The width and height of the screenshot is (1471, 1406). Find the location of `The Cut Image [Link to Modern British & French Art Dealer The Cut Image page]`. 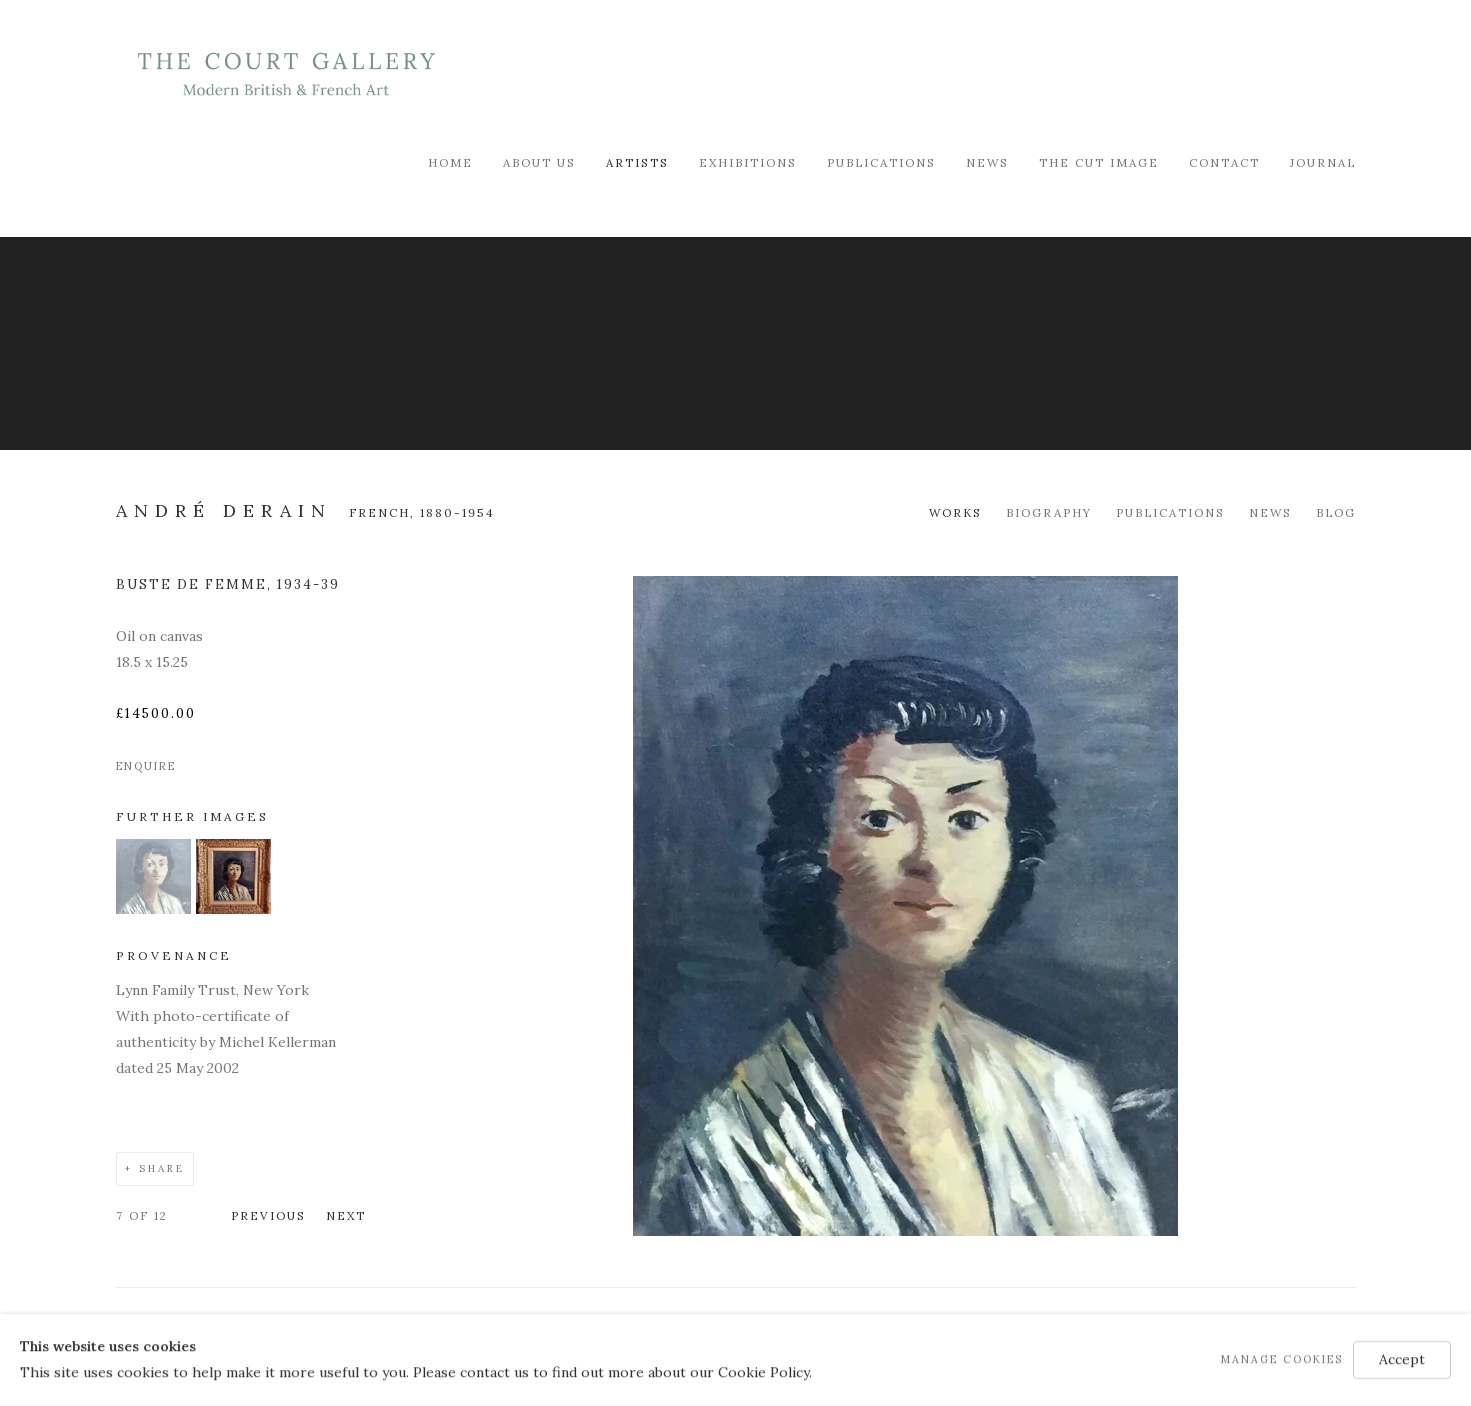

The Cut Image [Link to Modern British & French Art Dealer The Cut Image page] is located at coordinates (1099, 162).